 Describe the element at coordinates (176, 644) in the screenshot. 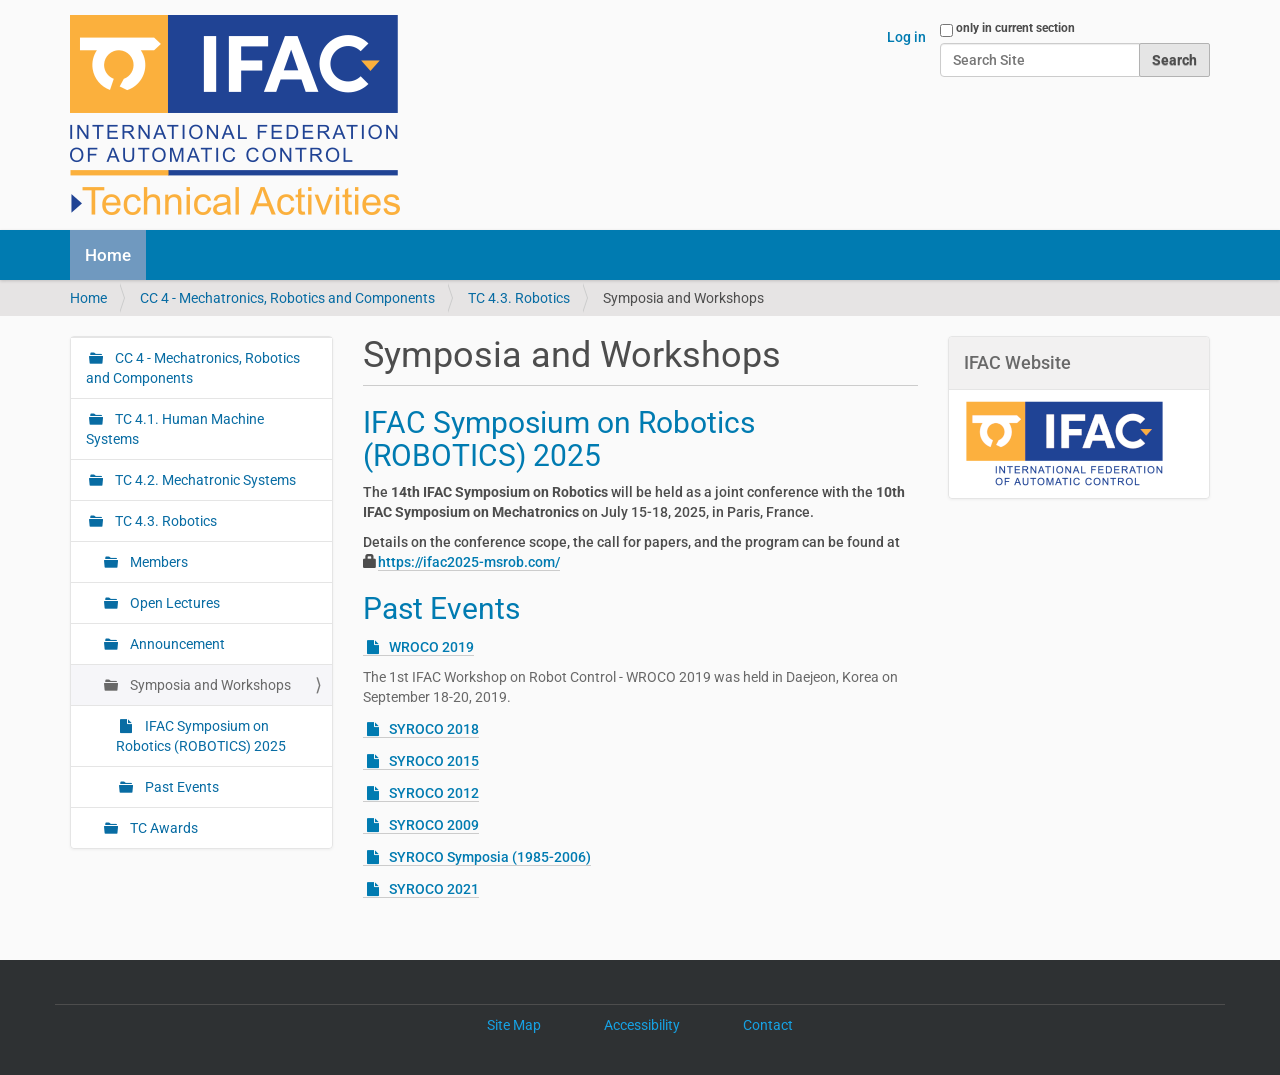

I see `Announcement` at that location.